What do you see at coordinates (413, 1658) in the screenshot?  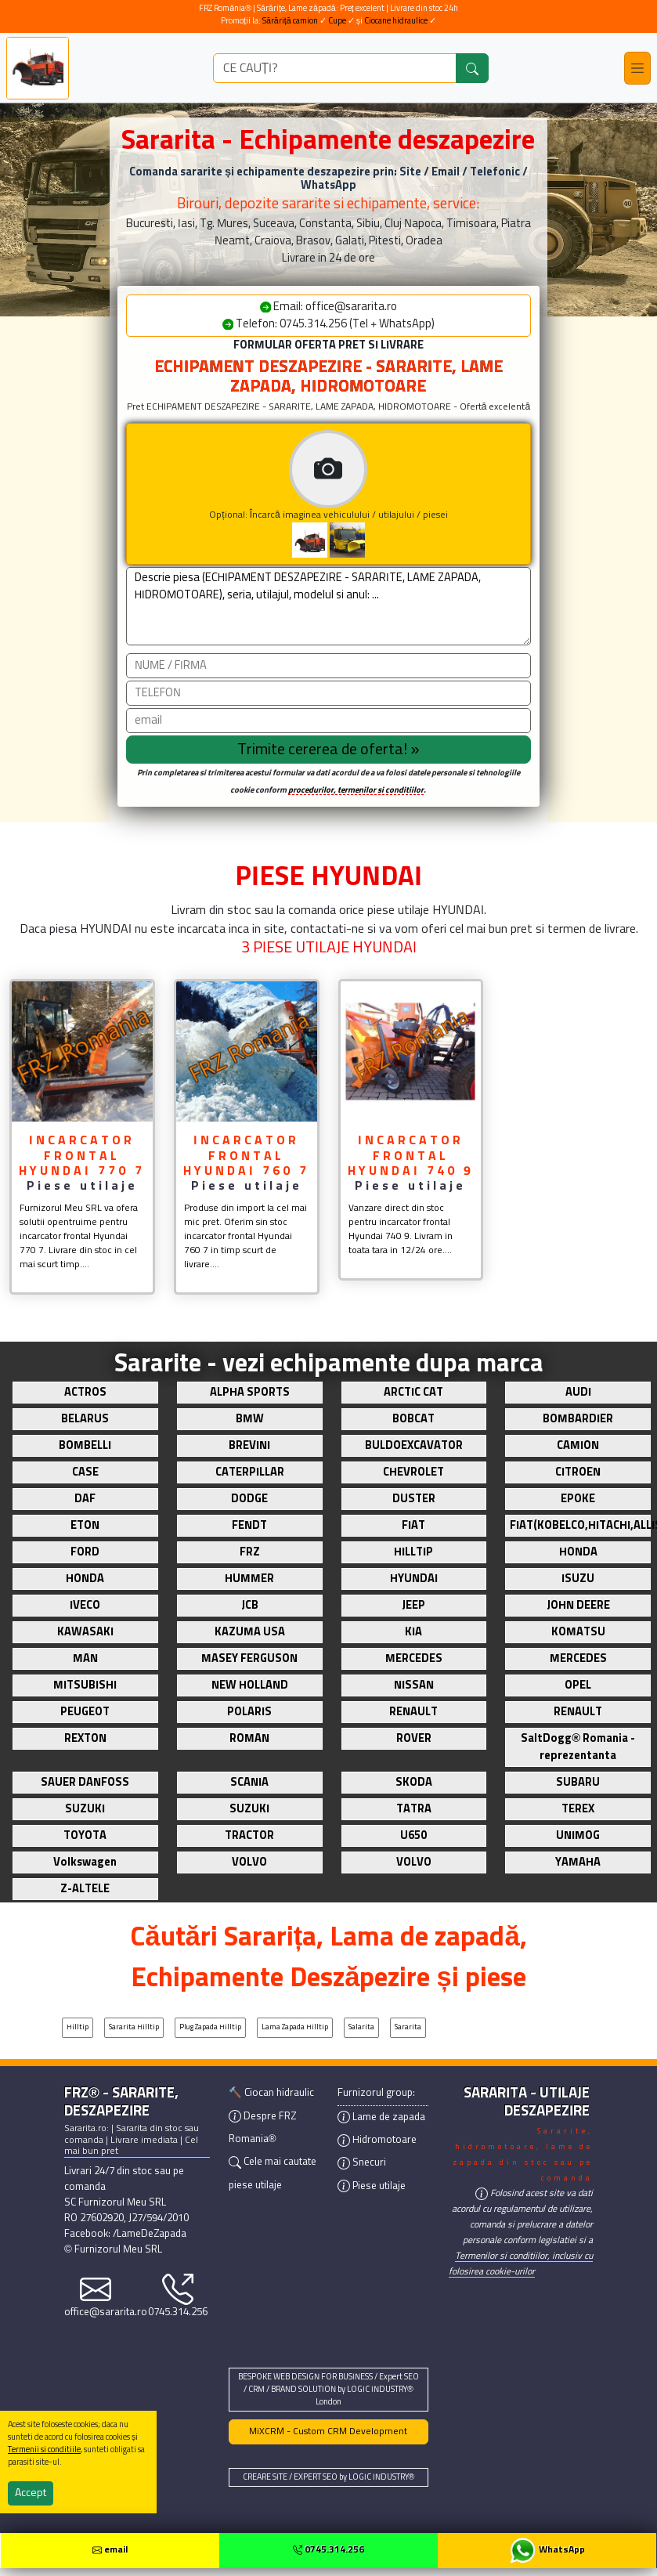 I see `MERCEDES` at bounding box center [413, 1658].